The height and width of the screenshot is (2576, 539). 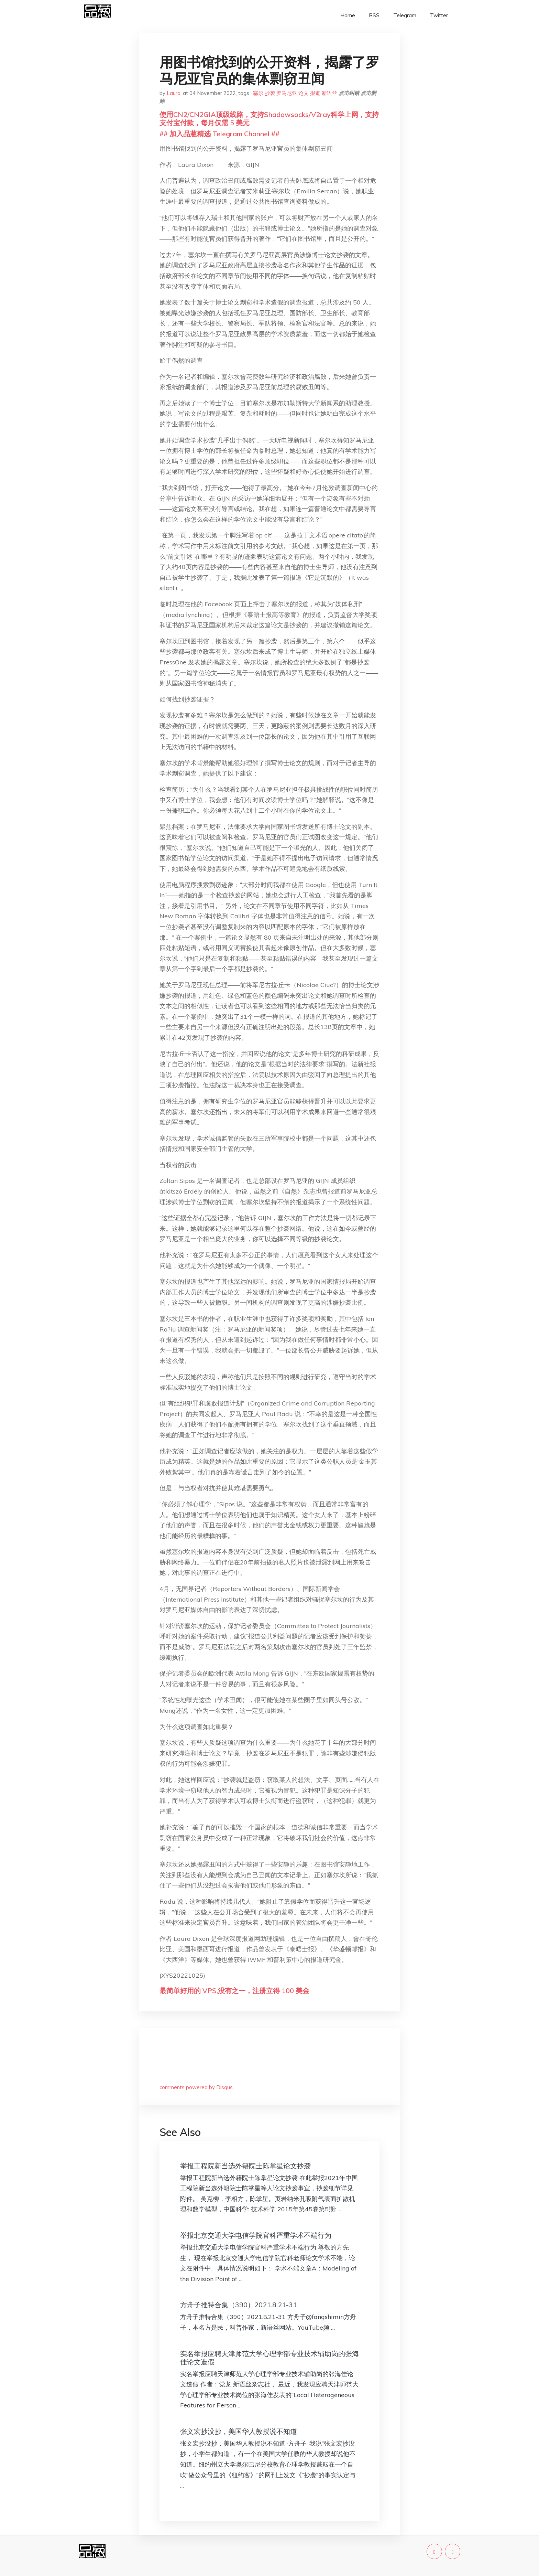 I want to click on 举报工程院新当选外籍院士陈掌星论文抄袭, so click(x=245, y=2165).